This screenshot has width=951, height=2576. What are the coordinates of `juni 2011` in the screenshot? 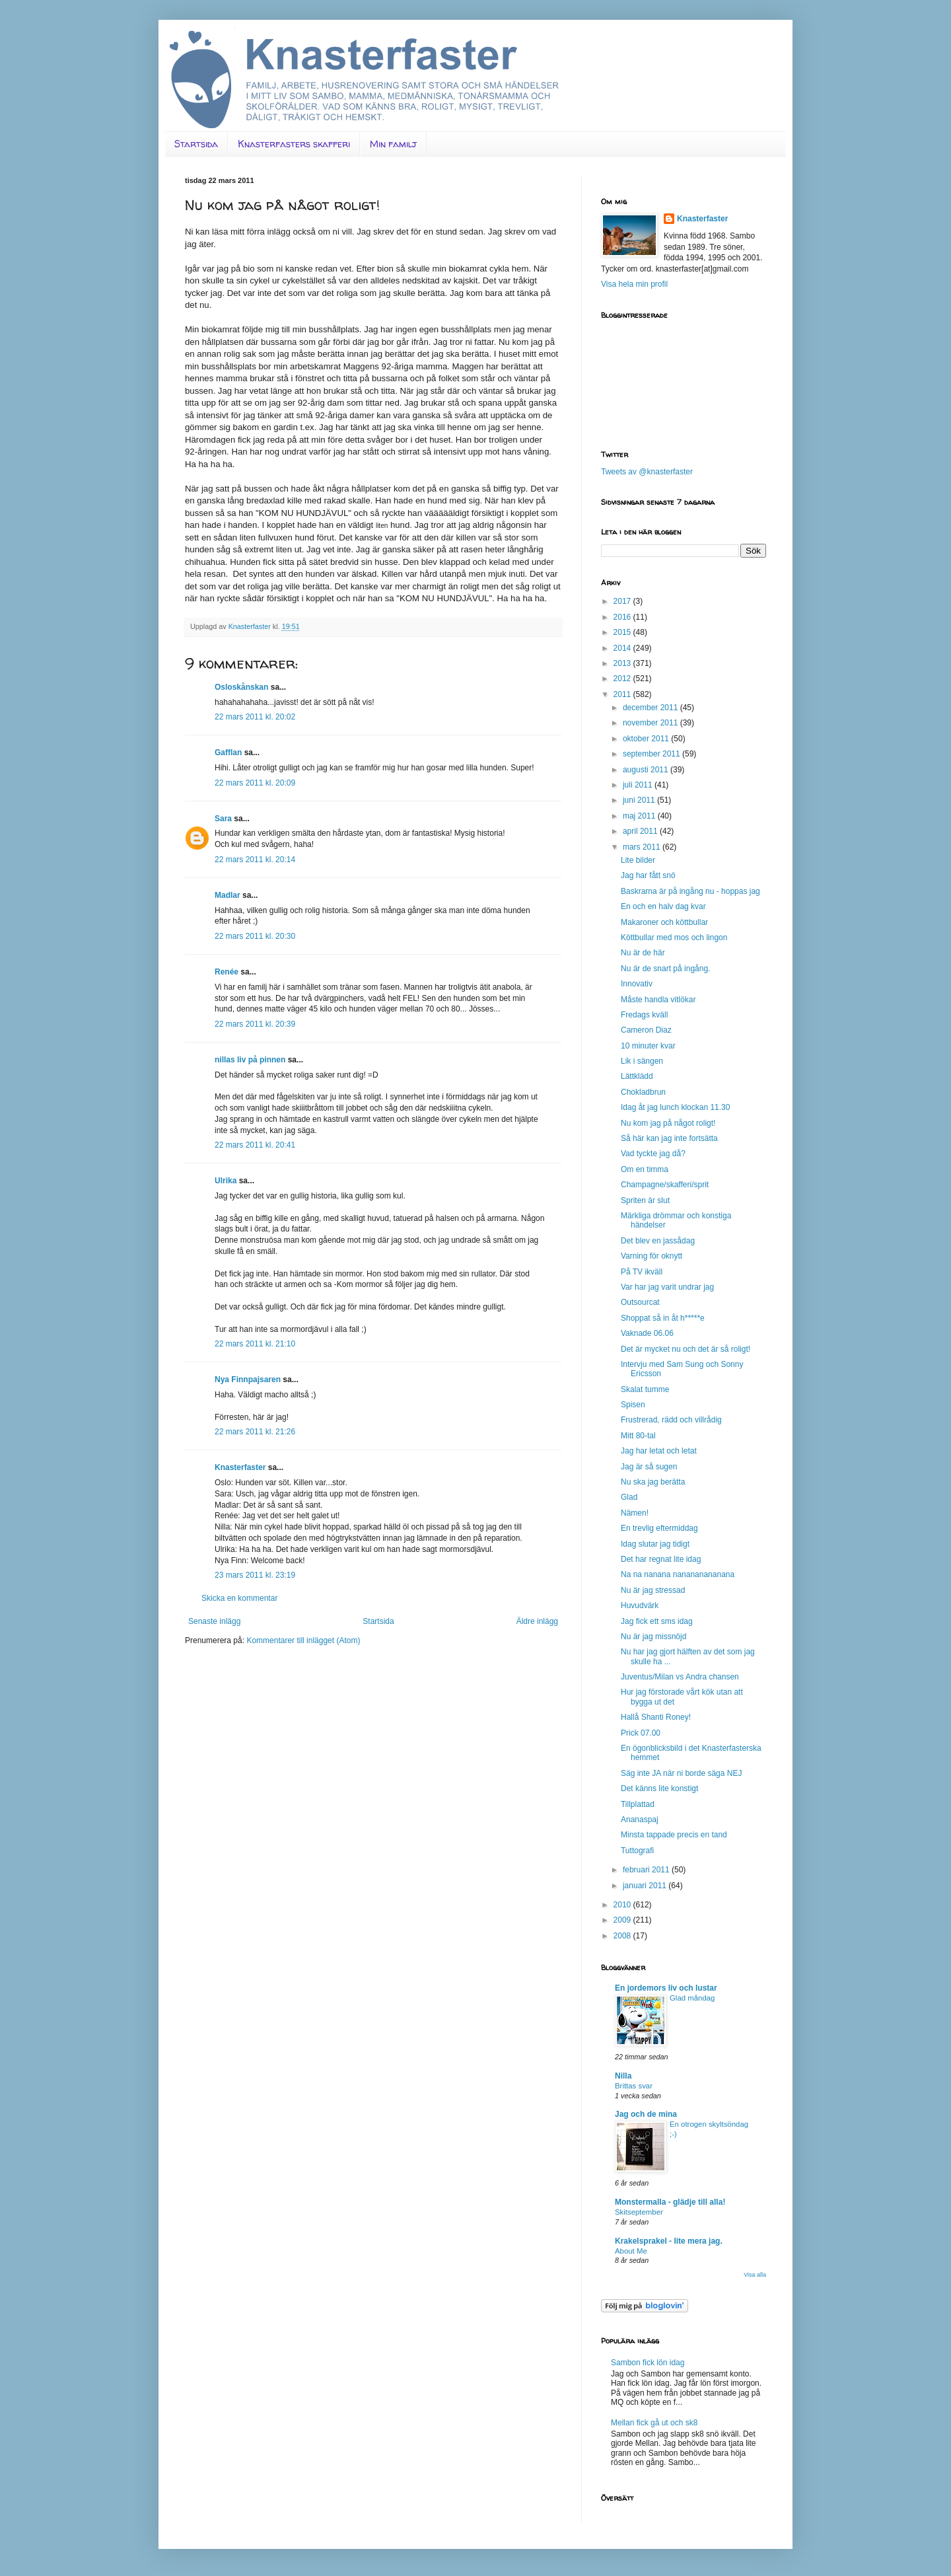 It's located at (640, 800).